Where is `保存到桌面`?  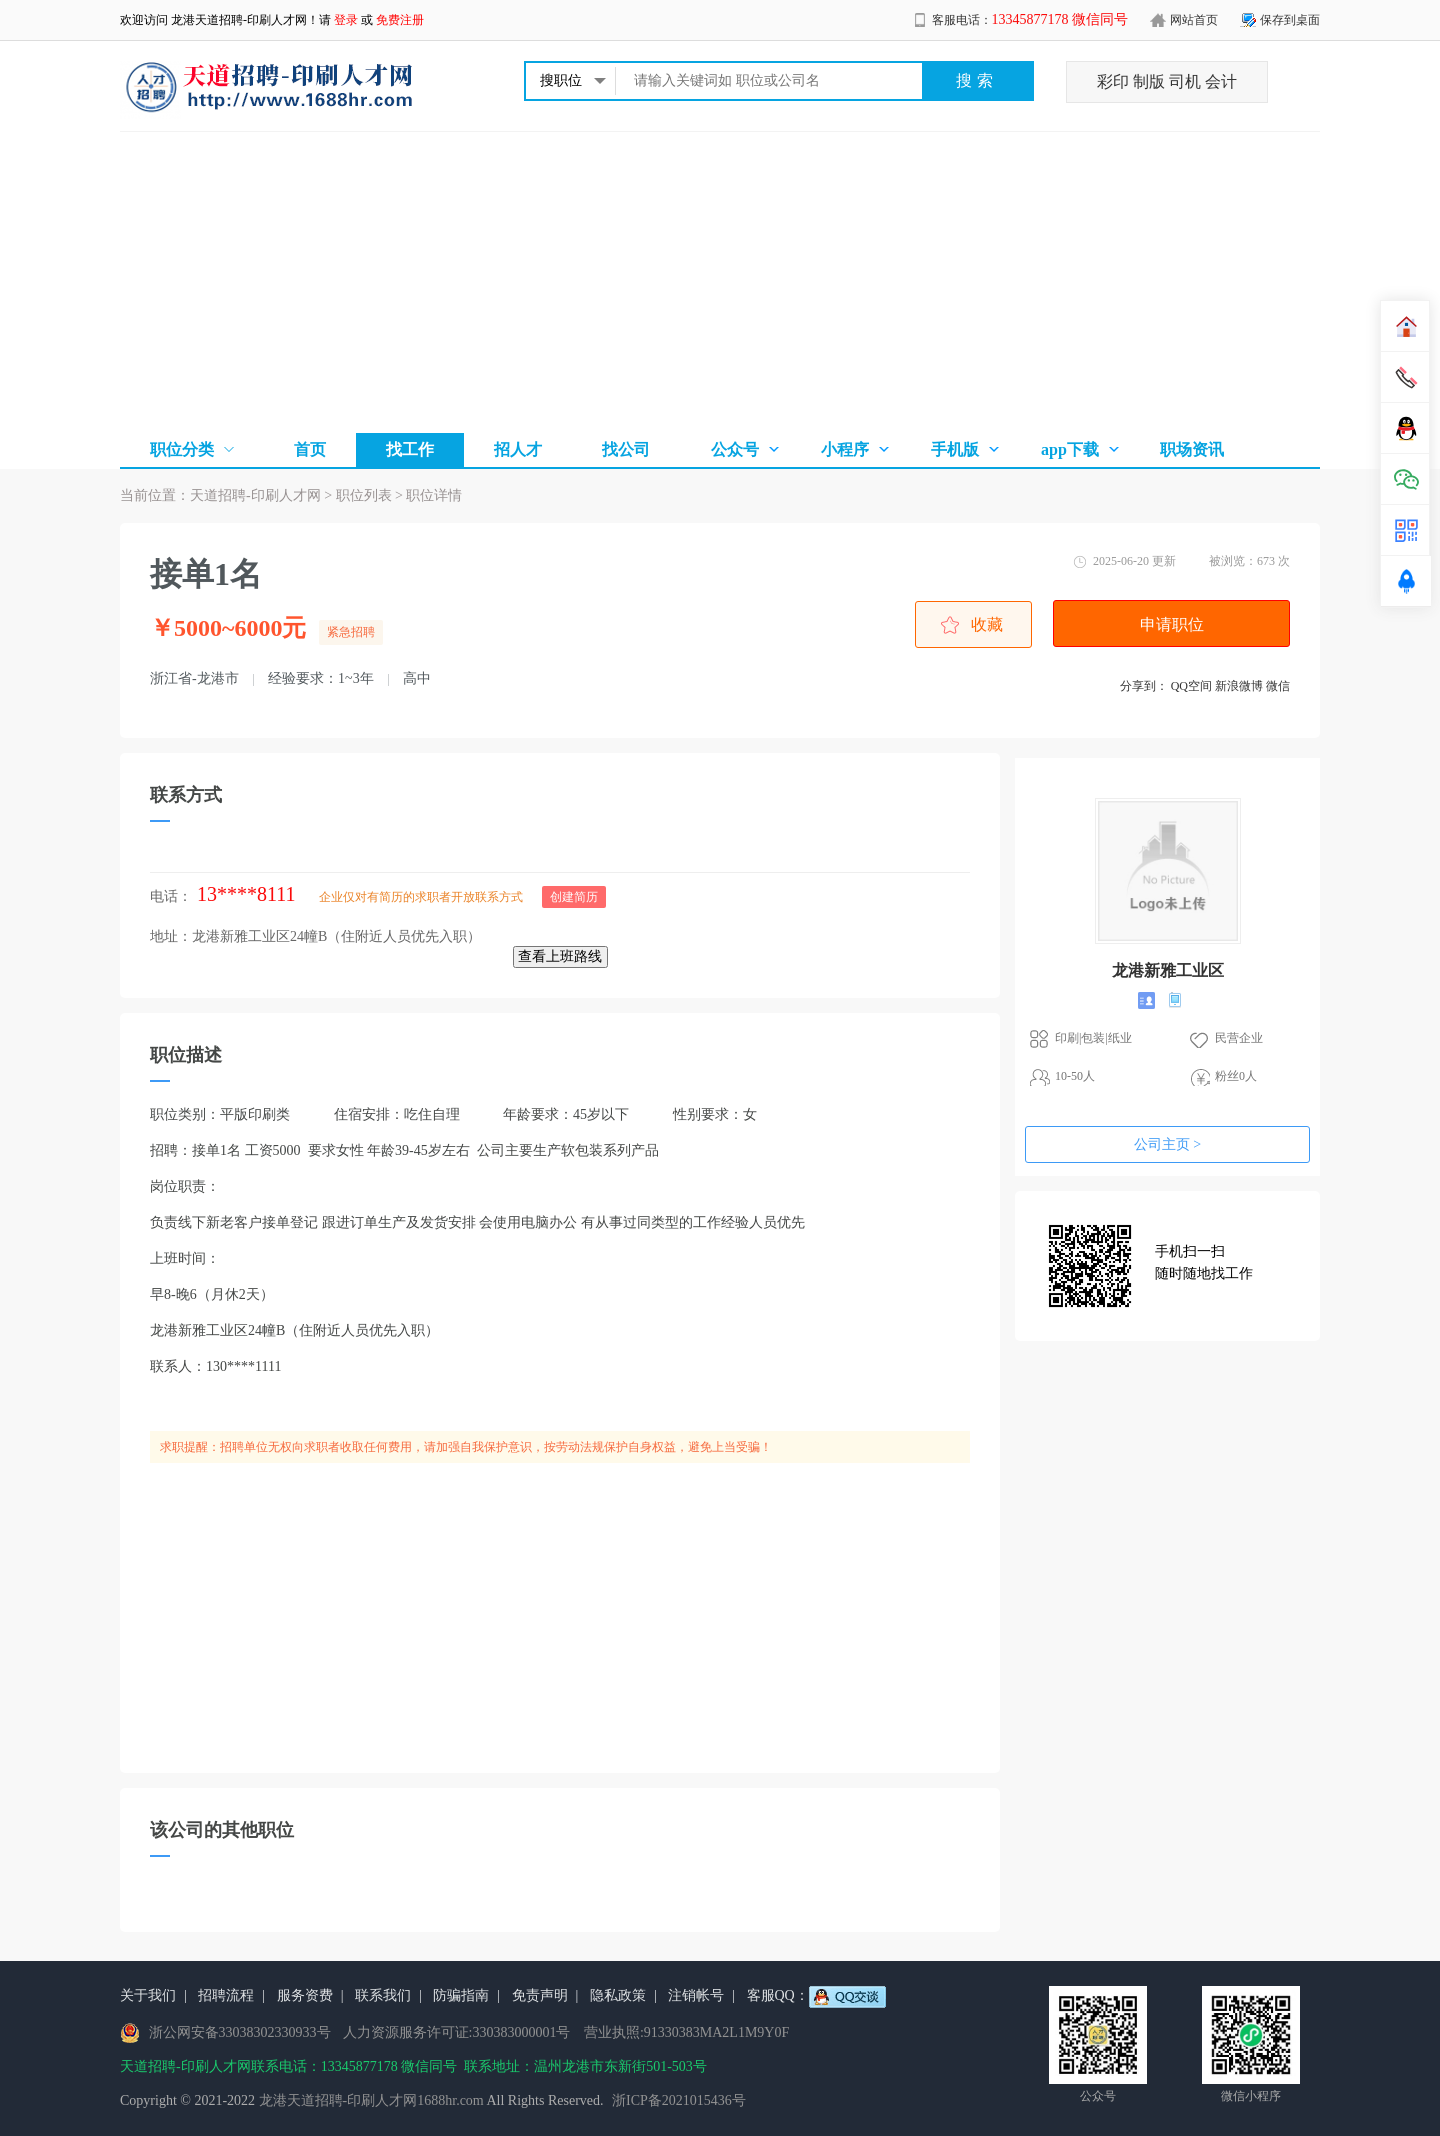 保存到桌面 is located at coordinates (1290, 20).